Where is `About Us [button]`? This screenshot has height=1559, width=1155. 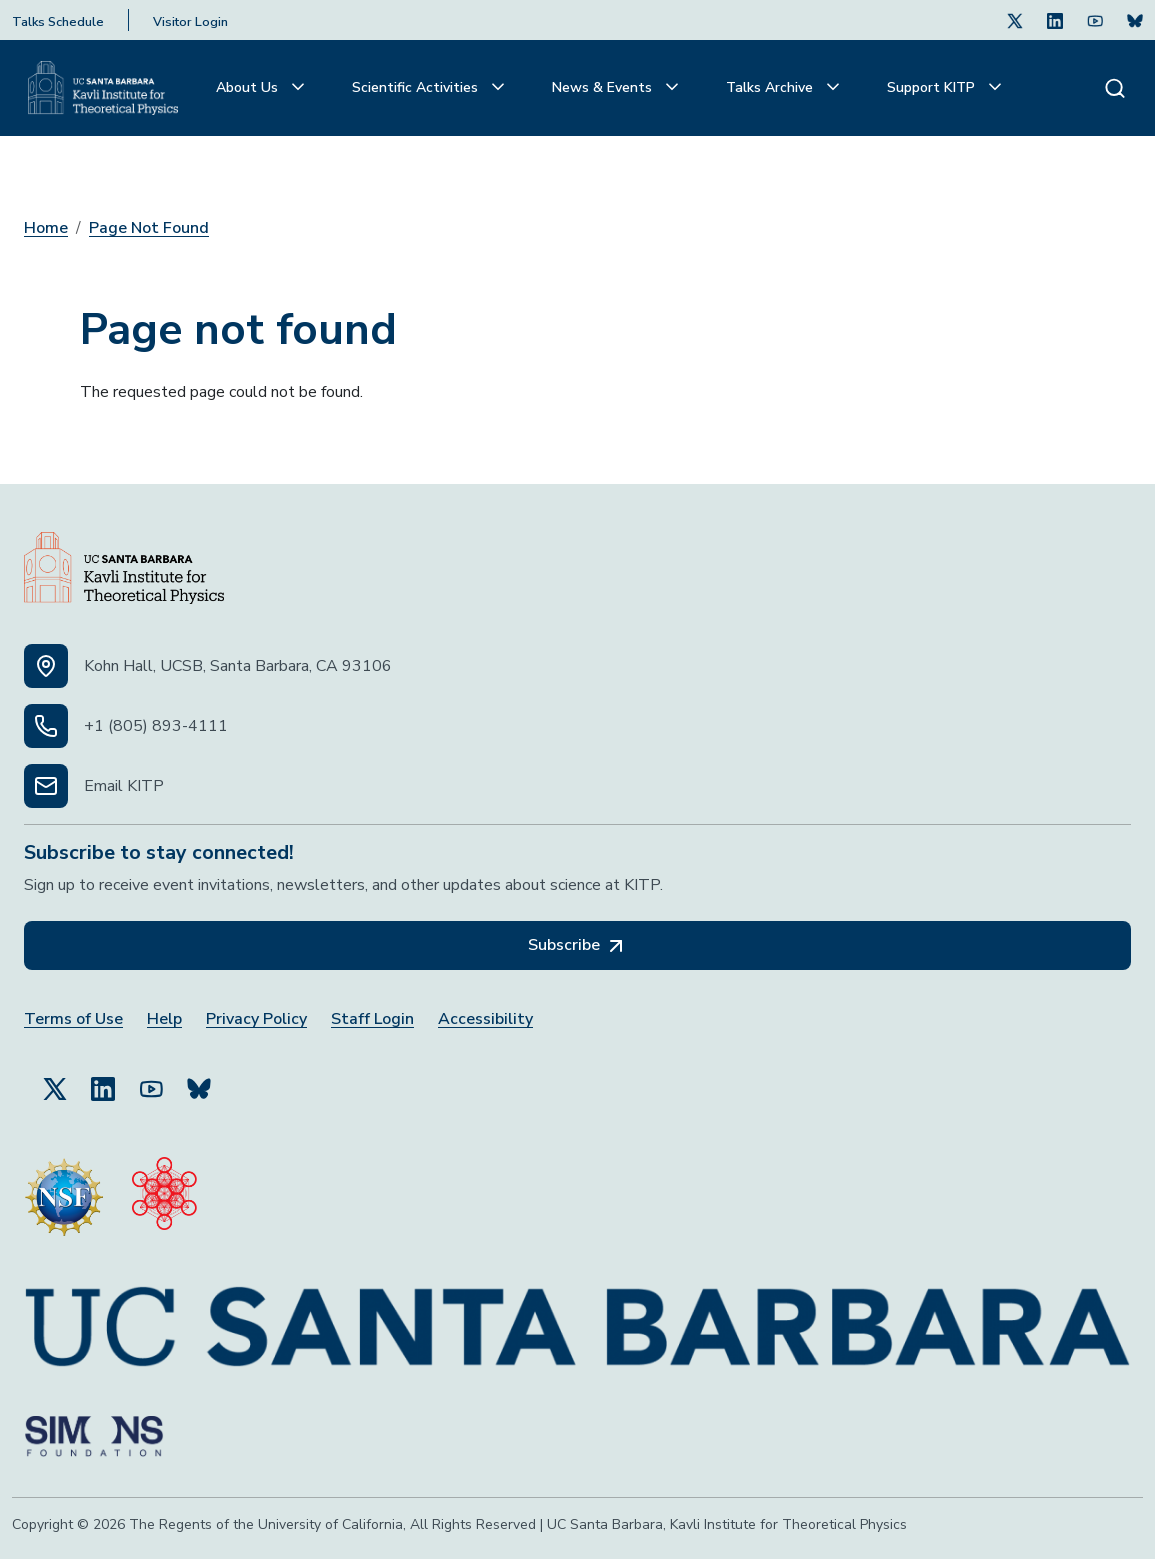
About Us [button] is located at coordinates (249, 87).